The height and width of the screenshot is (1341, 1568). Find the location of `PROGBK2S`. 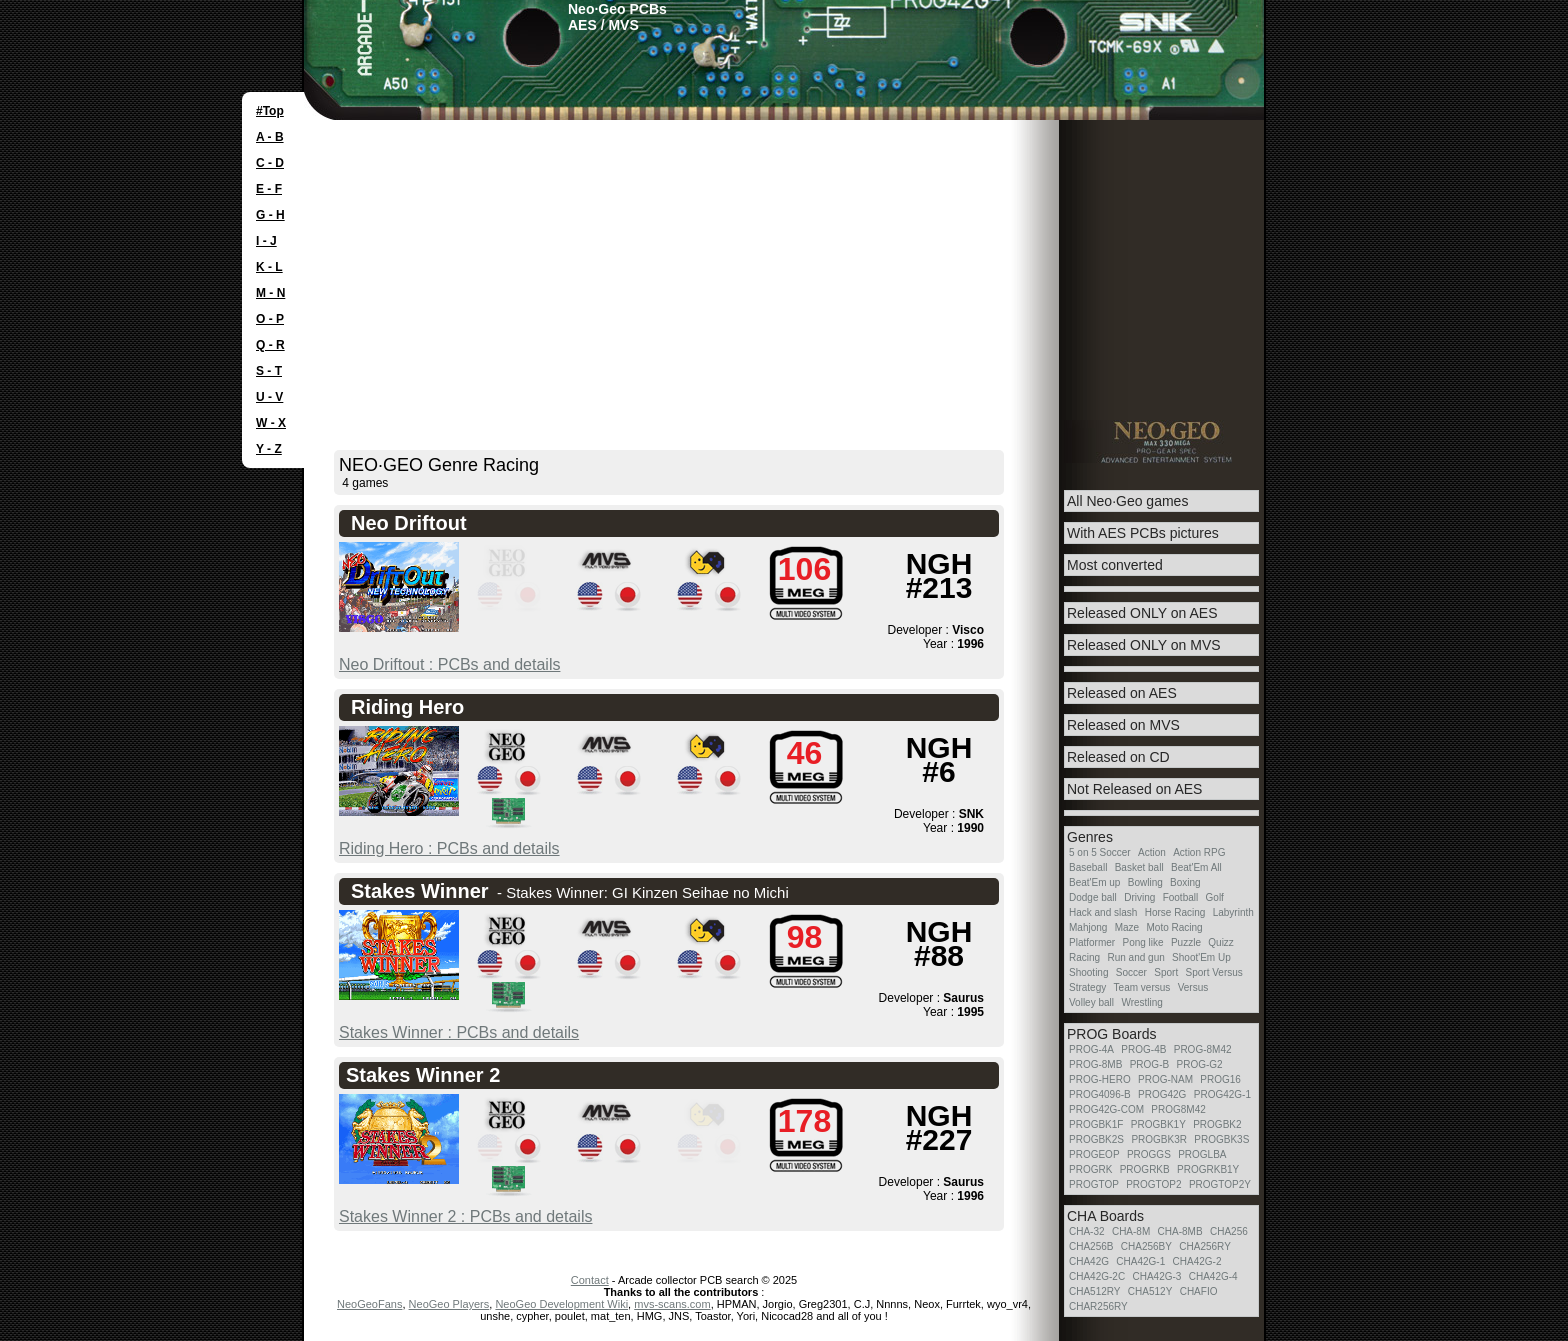

PROGBK2S is located at coordinates (1096, 1139).